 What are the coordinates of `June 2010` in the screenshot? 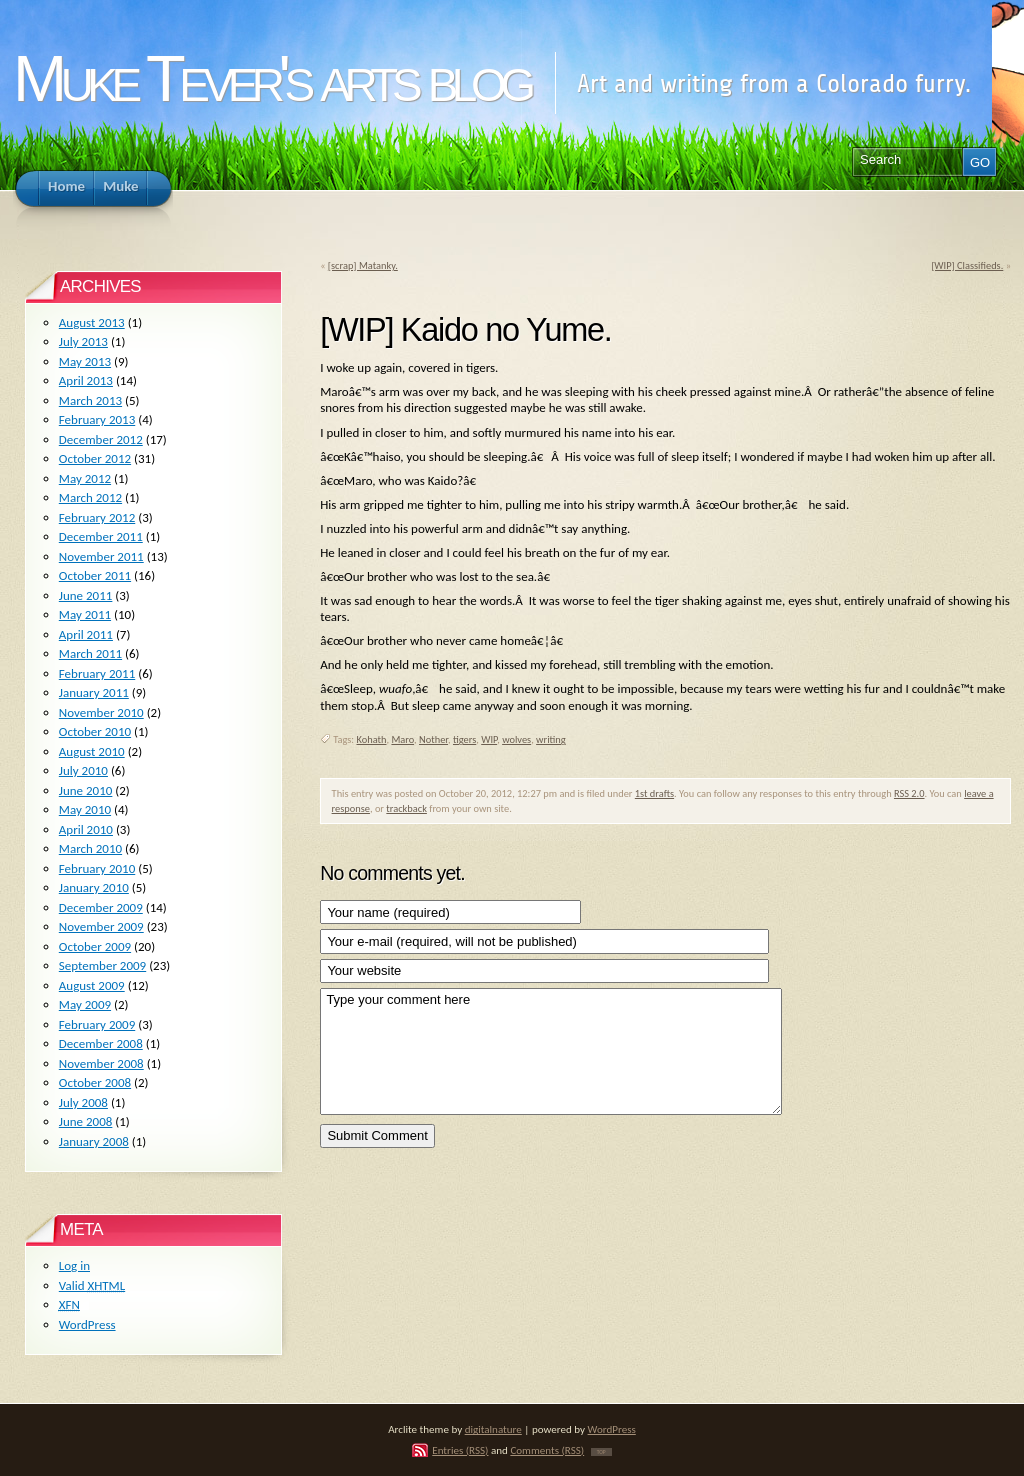 It's located at (86, 790).